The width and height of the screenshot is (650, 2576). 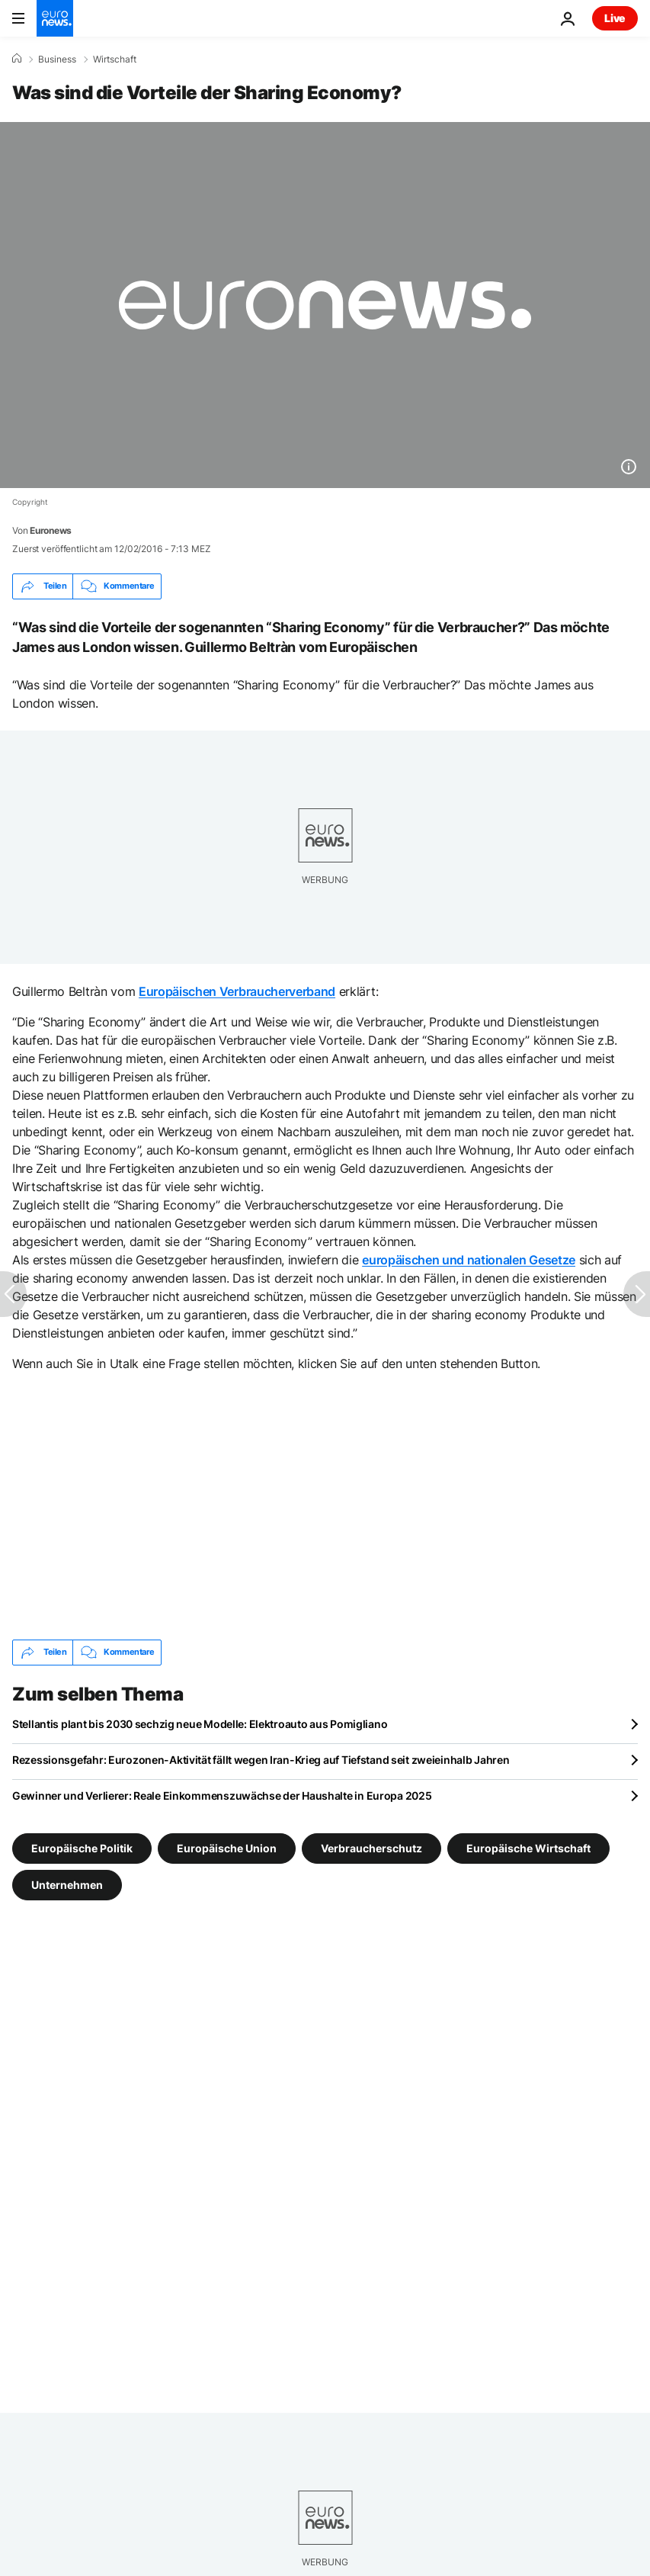 What do you see at coordinates (57, 59) in the screenshot?
I see `Business` at bounding box center [57, 59].